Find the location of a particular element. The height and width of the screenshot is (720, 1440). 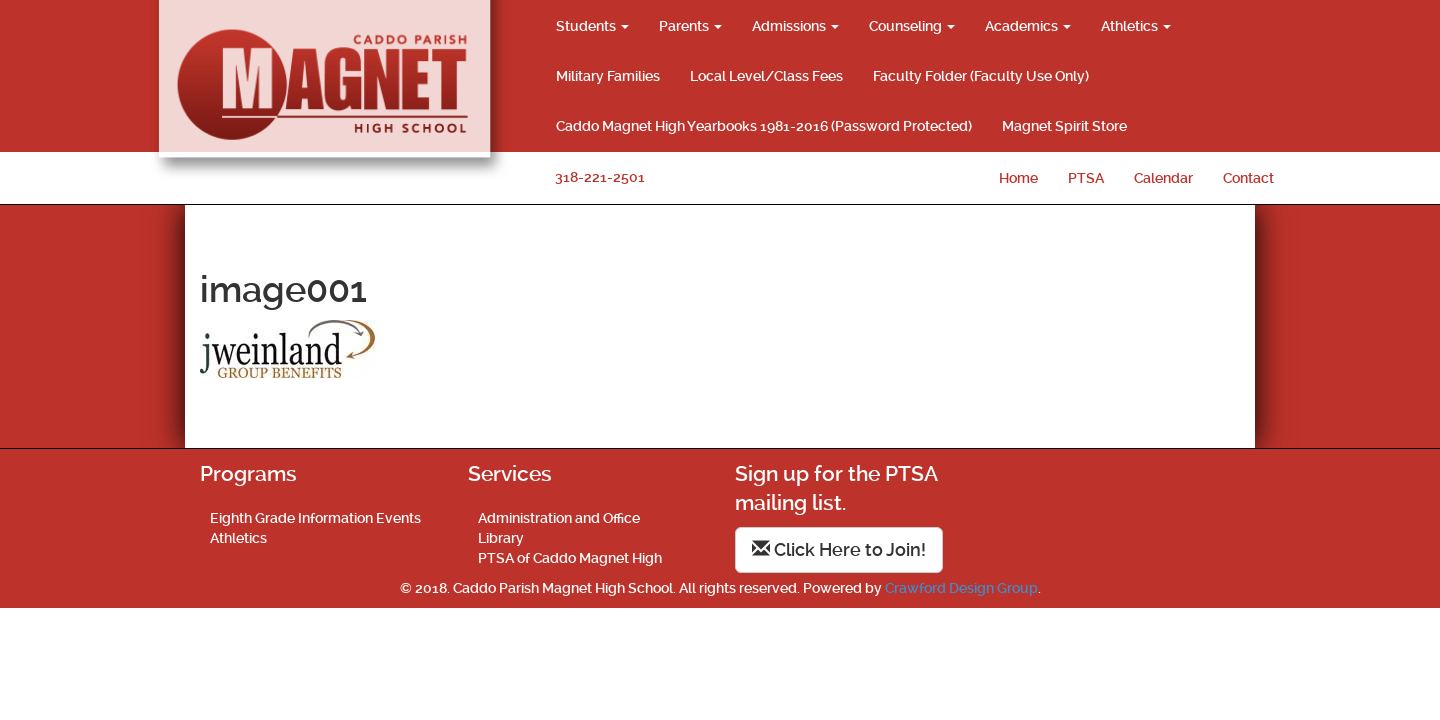

Caddo Magnet High Yearbooks 1981-2016 (Password Protected) is located at coordinates (764, 126).